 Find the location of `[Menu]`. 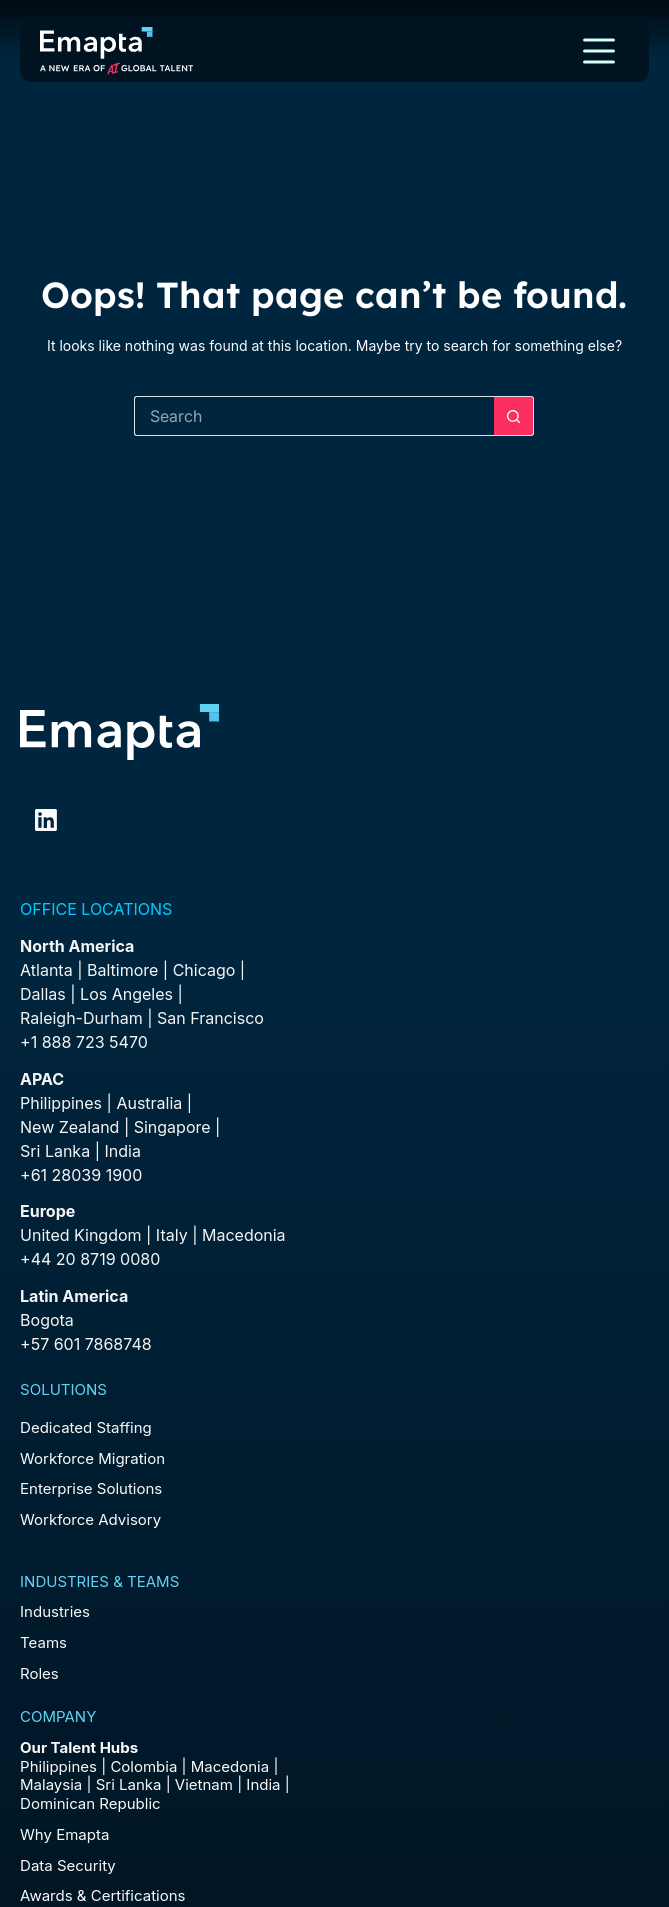

[Menu] is located at coordinates (599, 51).